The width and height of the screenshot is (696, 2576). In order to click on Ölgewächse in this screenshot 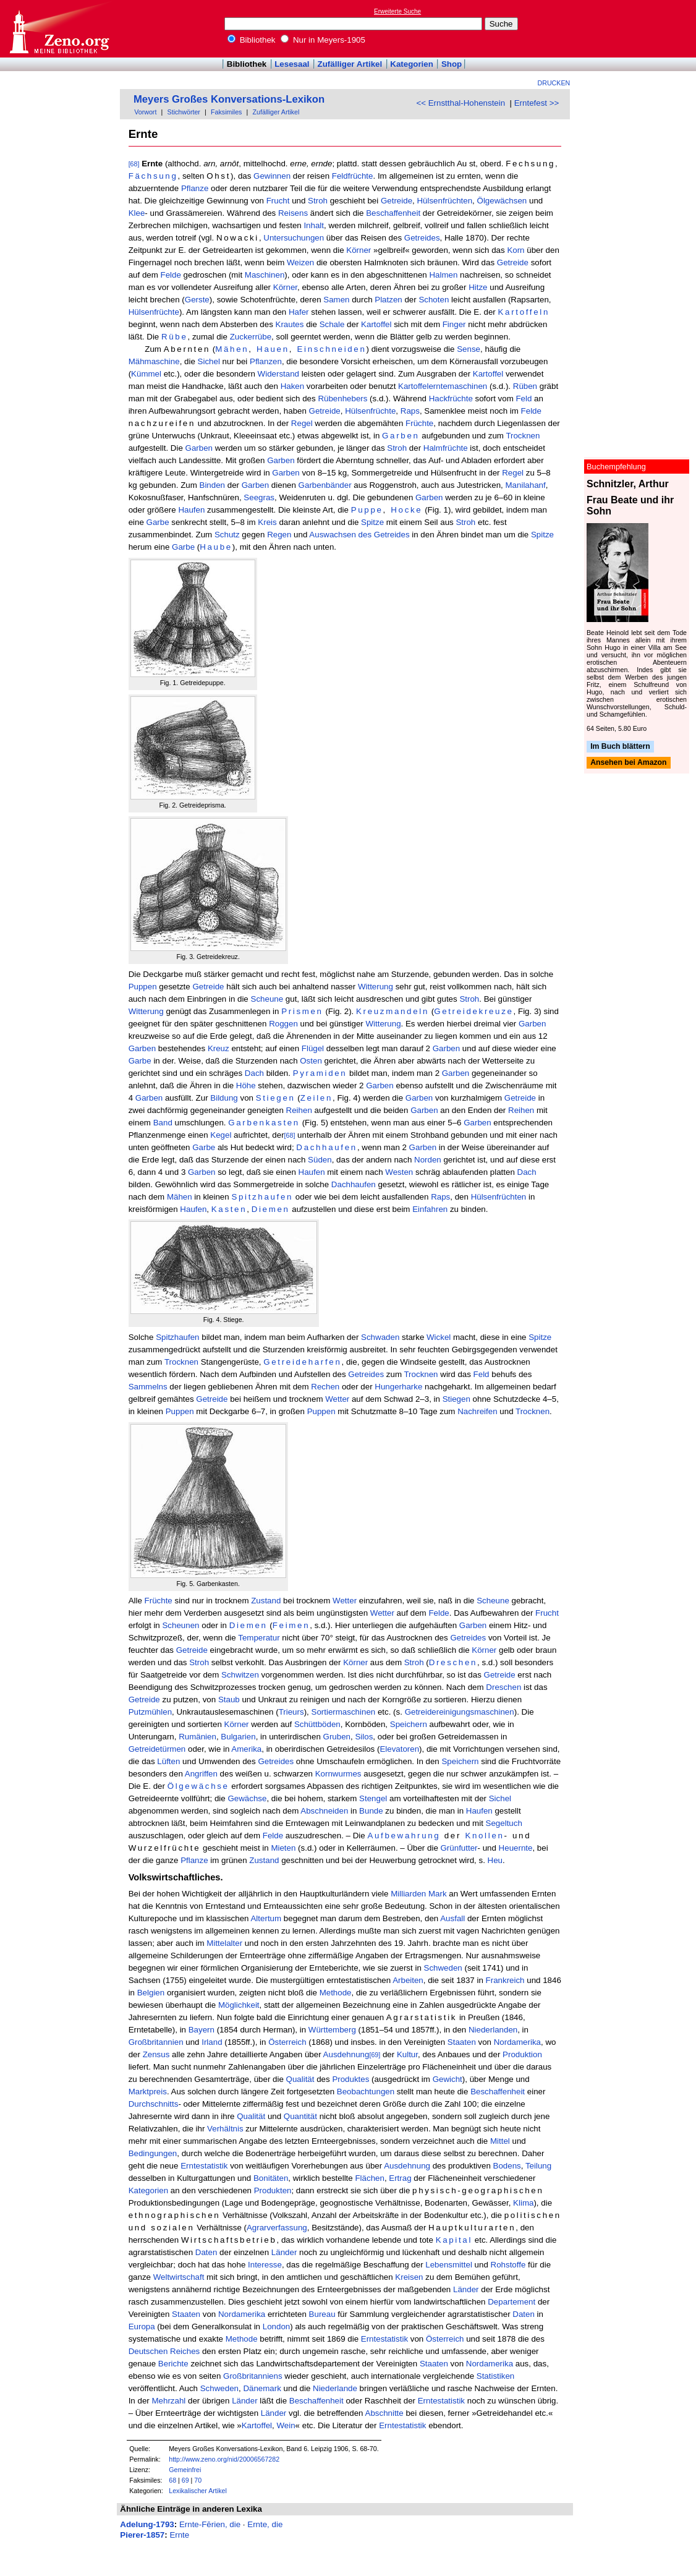, I will do `click(198, 1786)`.